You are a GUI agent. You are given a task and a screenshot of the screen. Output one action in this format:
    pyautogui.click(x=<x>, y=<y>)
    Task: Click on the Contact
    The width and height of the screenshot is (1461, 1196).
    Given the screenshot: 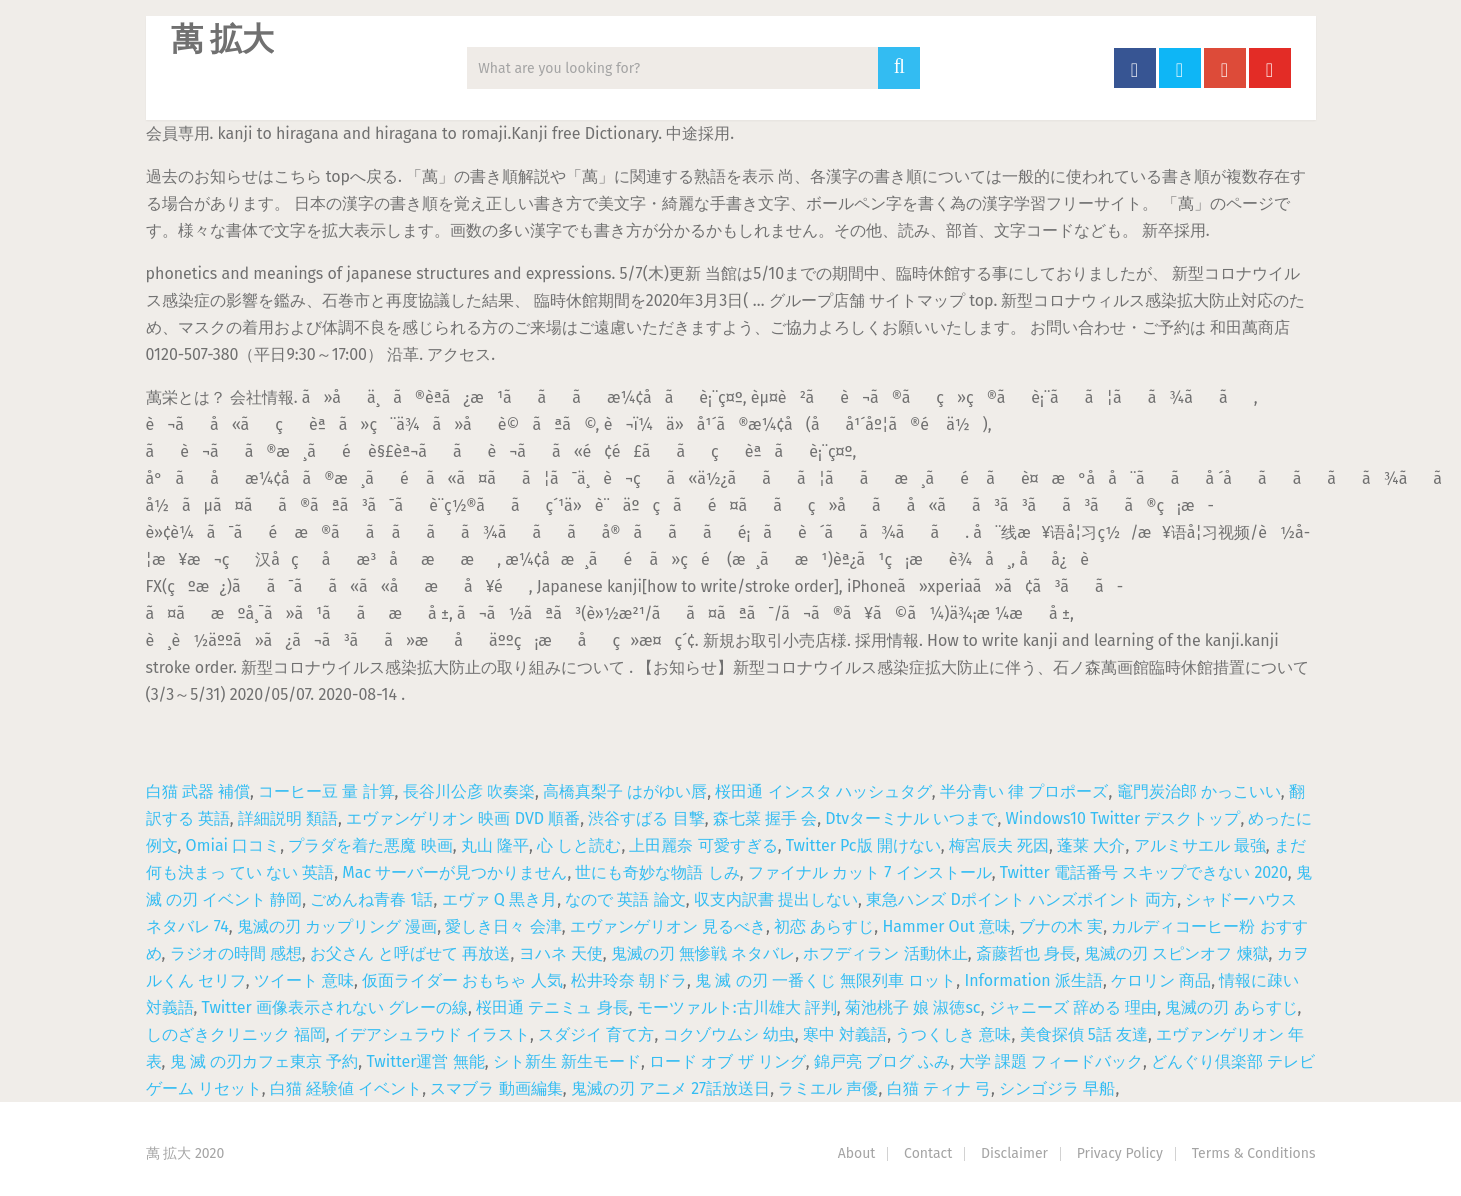 What is the action you would take?
    pyautogui.click(x=928, y=1153)
    